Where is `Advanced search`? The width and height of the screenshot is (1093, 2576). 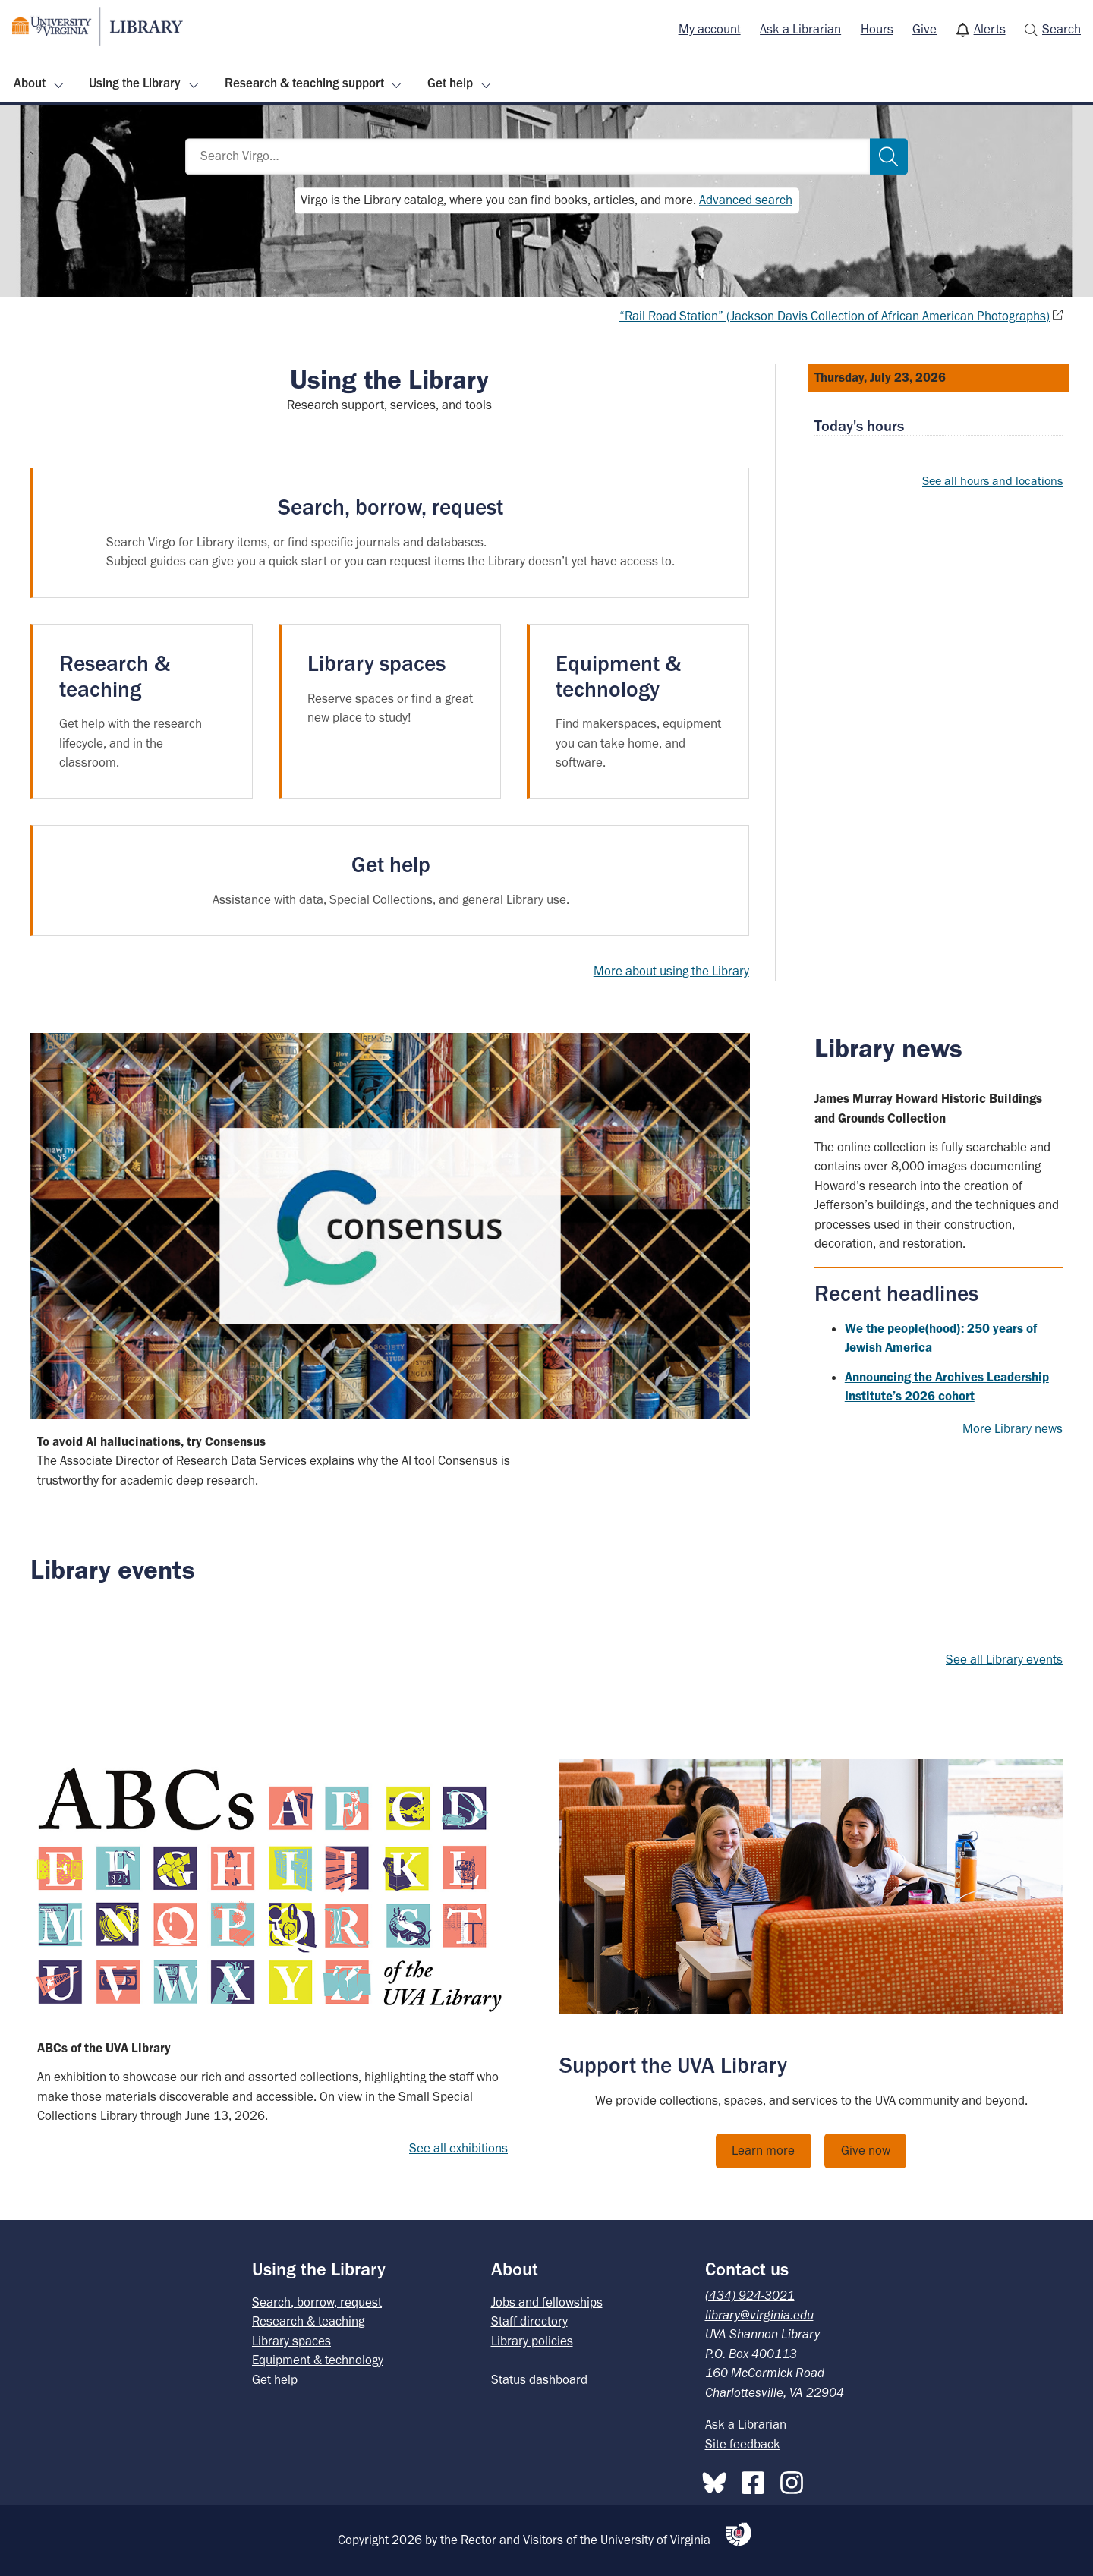 Advanced search is located at coordinates (745, 199).